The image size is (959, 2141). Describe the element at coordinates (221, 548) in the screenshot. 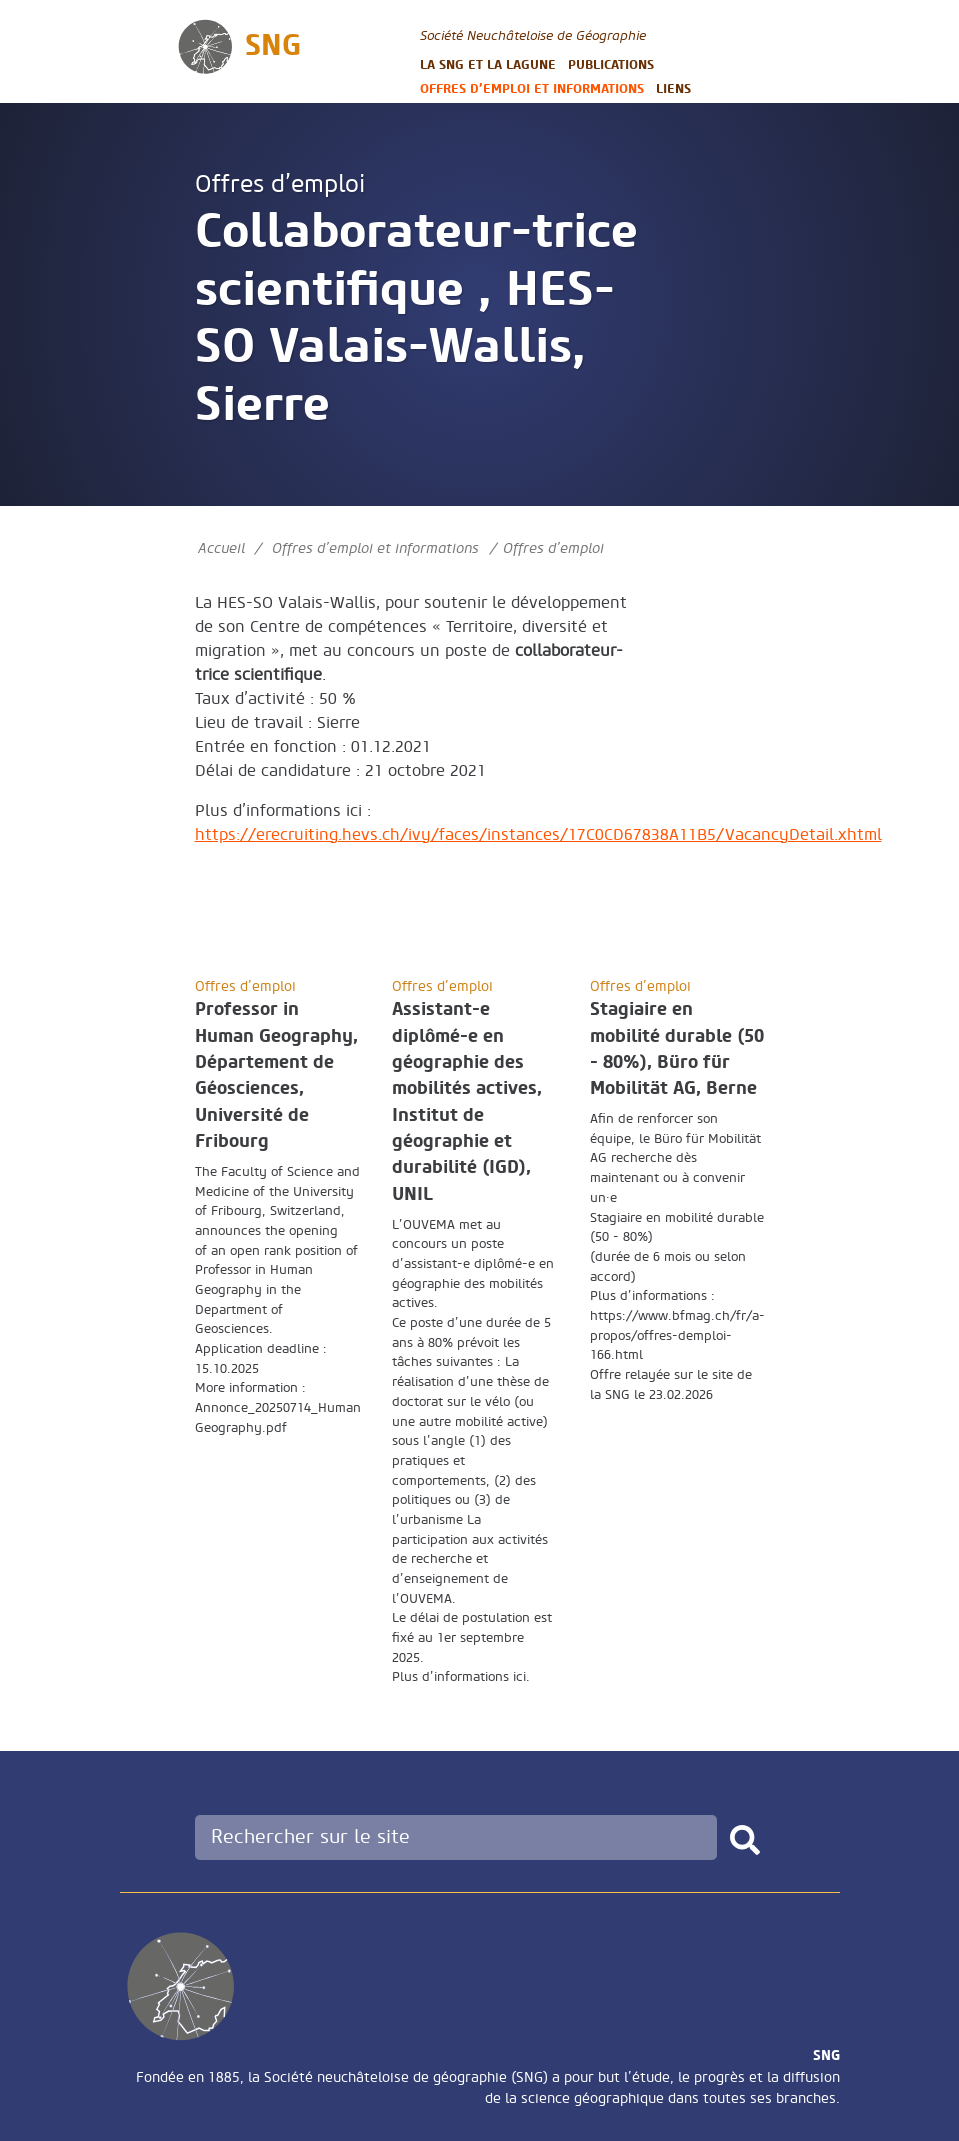

I see `Accueil` at that location.